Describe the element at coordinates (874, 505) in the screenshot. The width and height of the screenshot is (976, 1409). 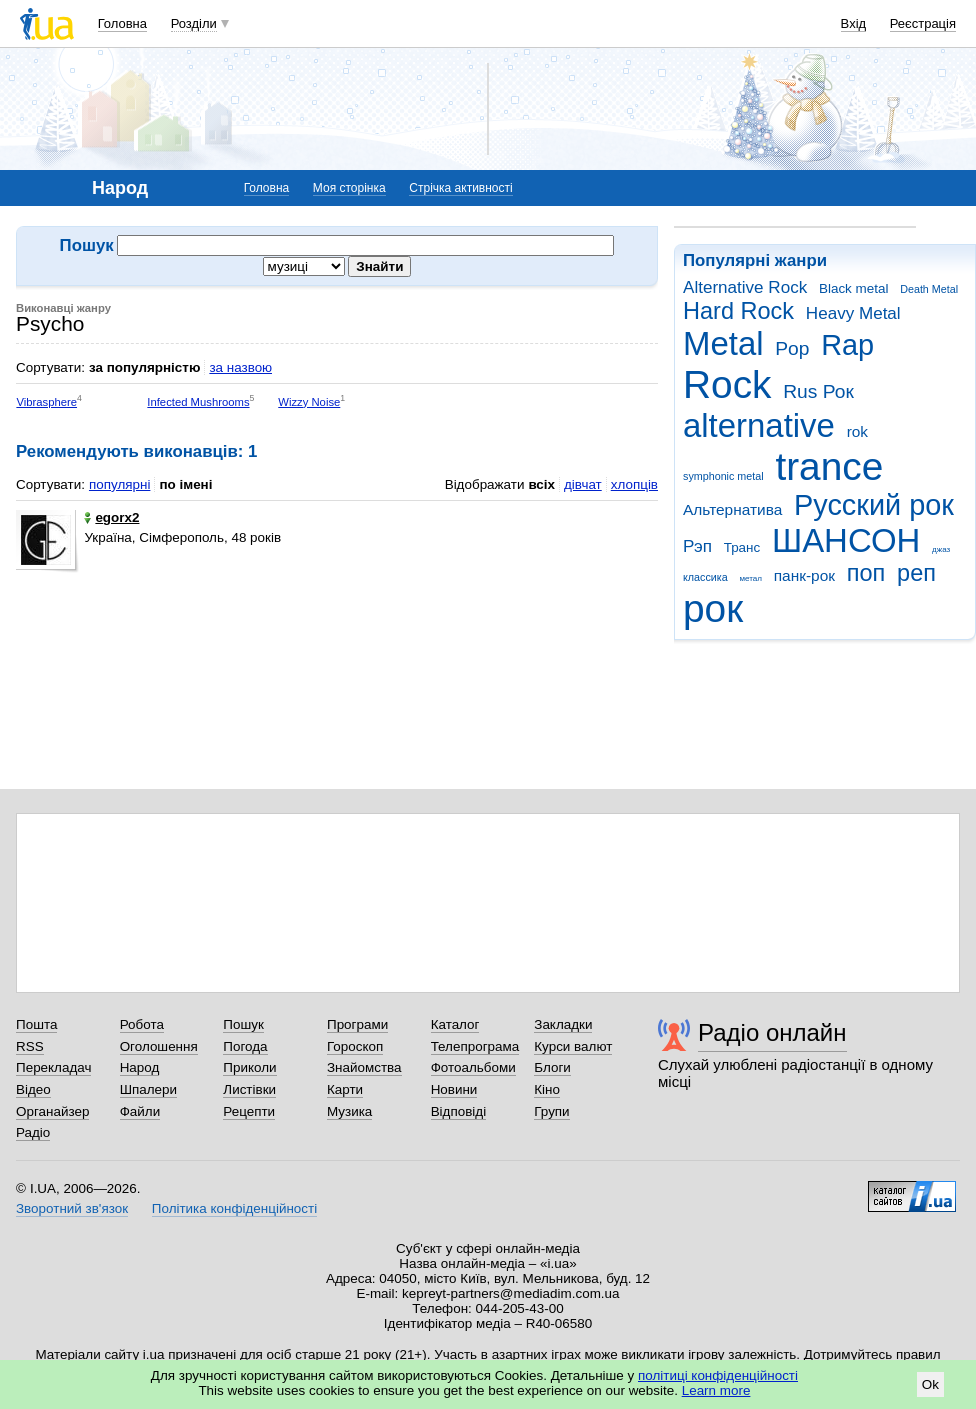
I see `Русский рок` at that location.